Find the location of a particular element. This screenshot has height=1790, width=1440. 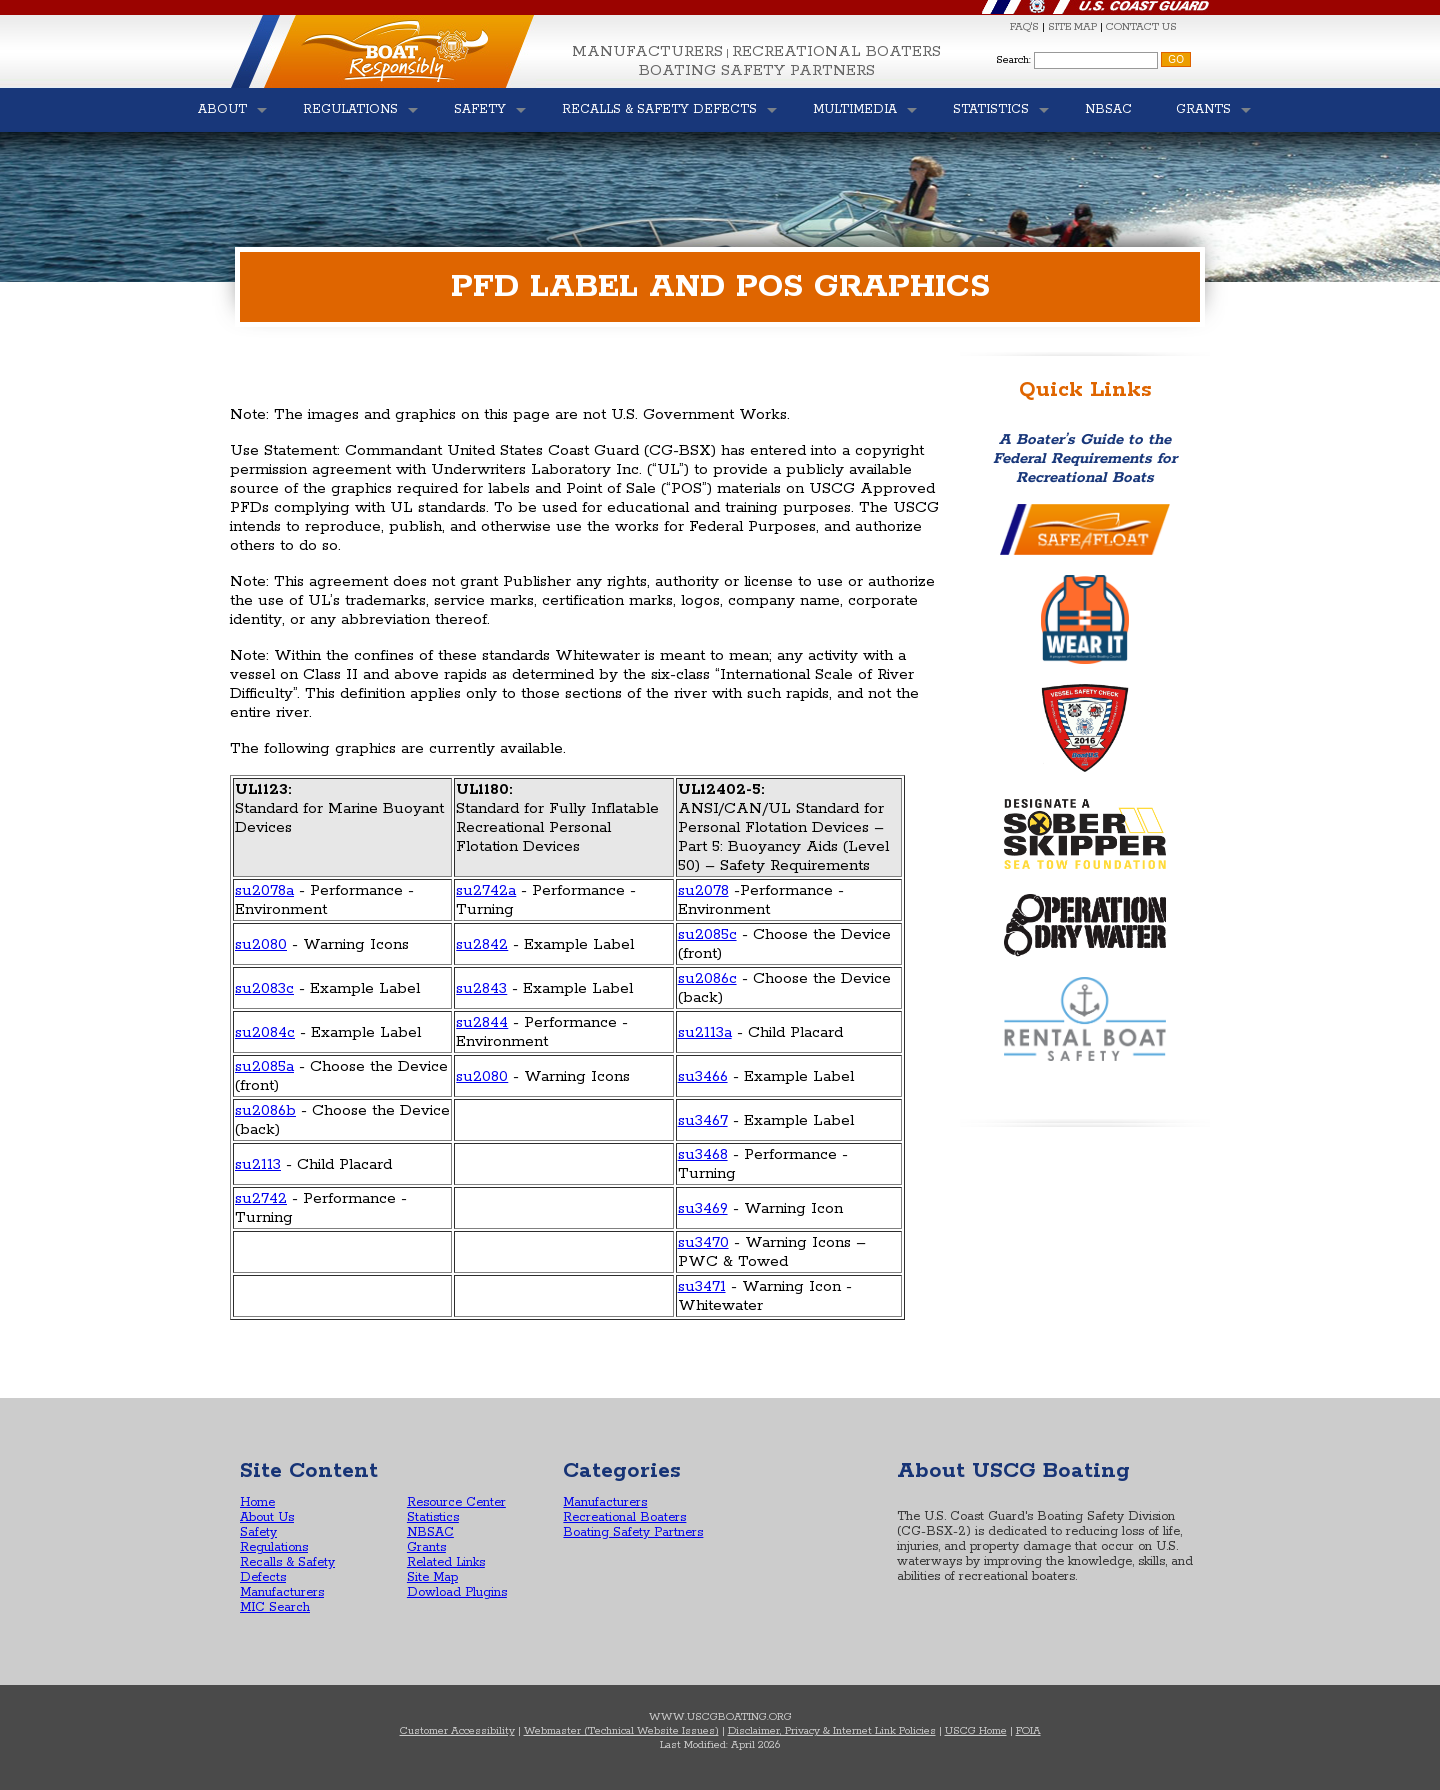

su2113a is located at coordinates (705, 1032).